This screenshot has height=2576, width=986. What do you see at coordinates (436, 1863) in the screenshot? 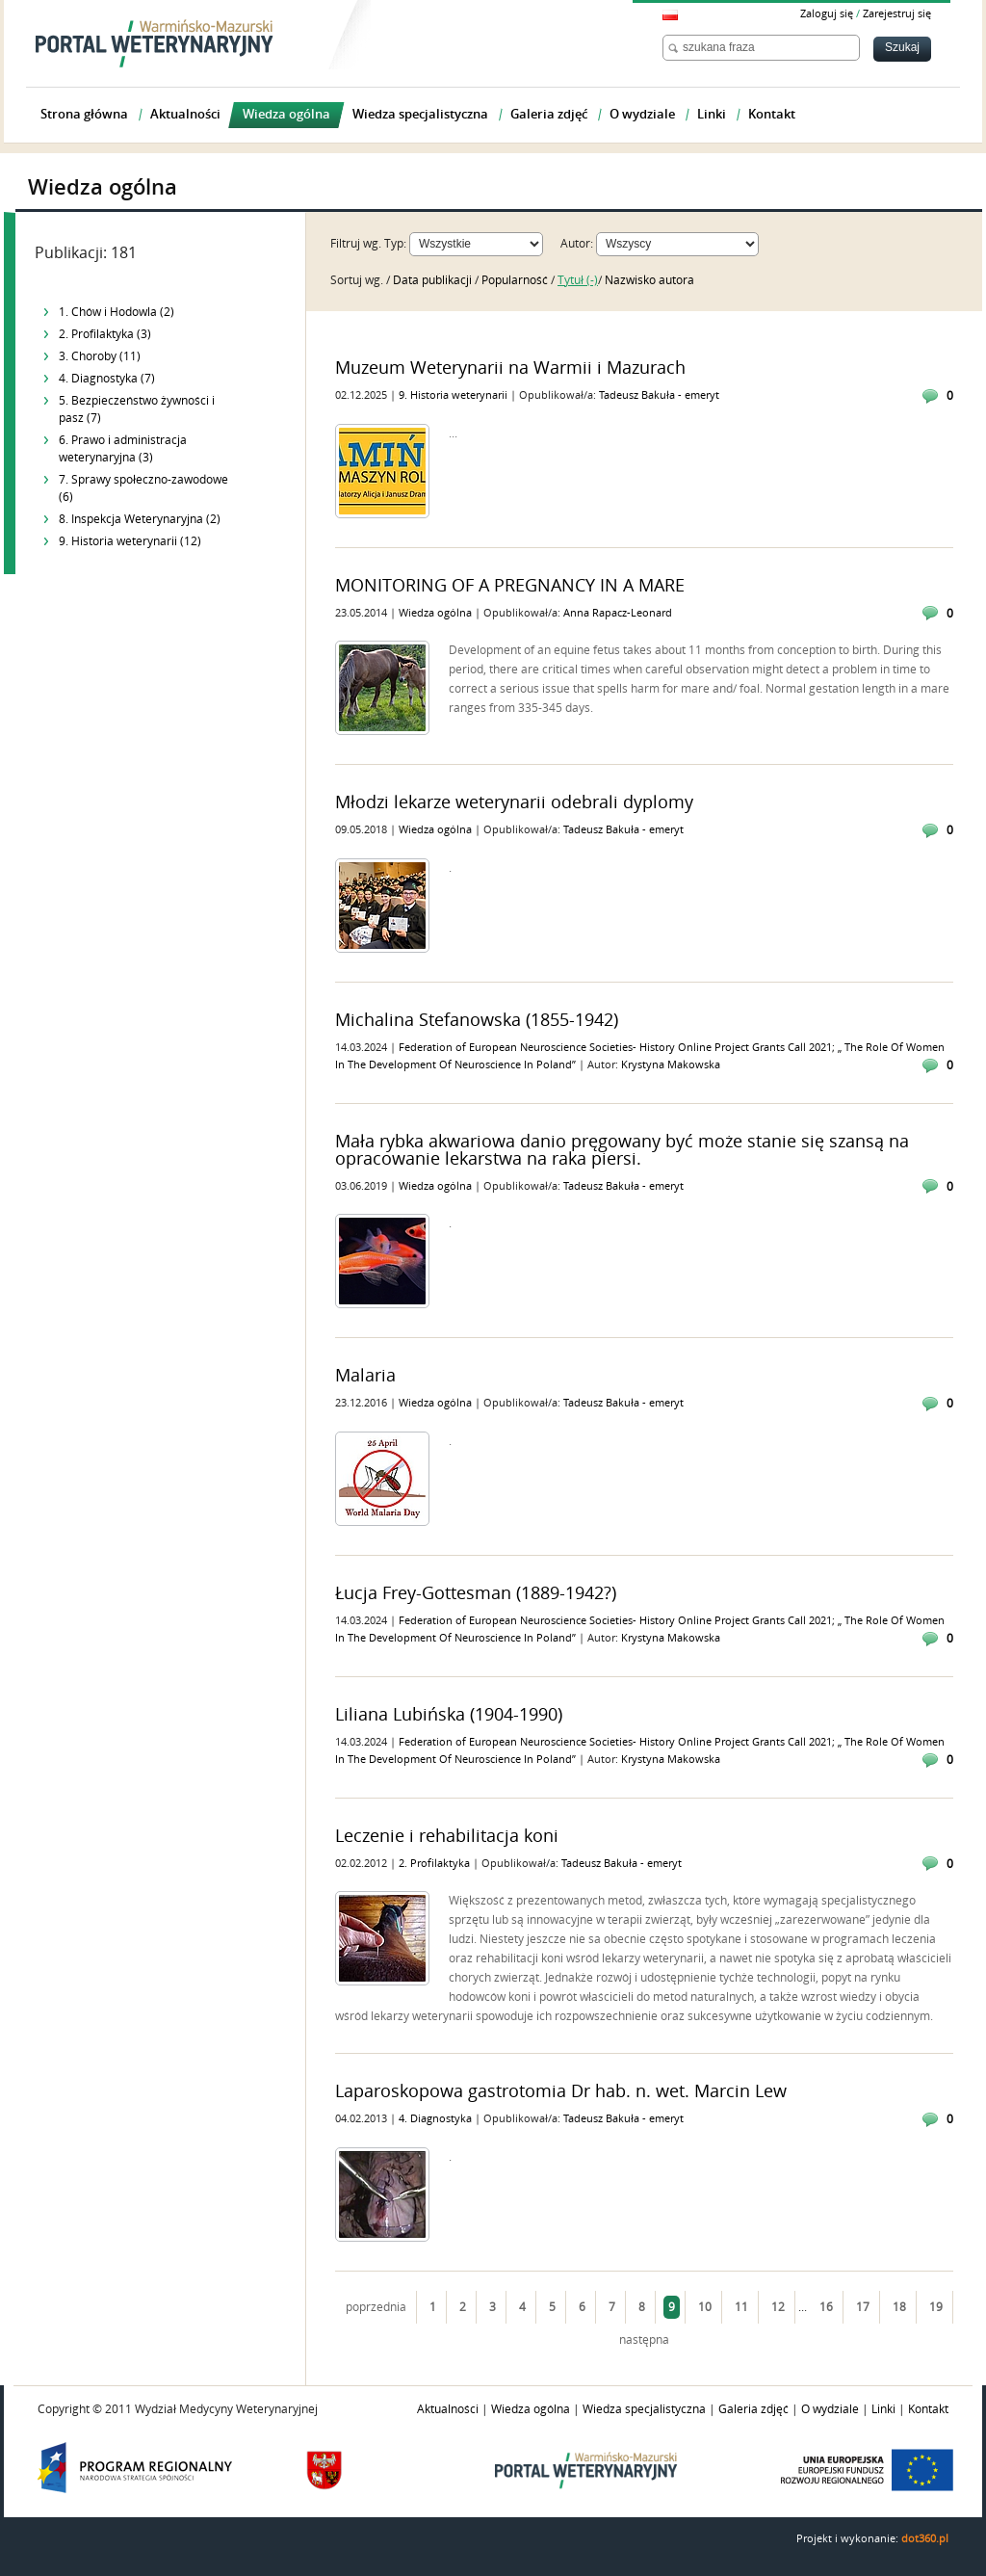
I see `2. Profilaktyka` at bounding box center [436, 1863].